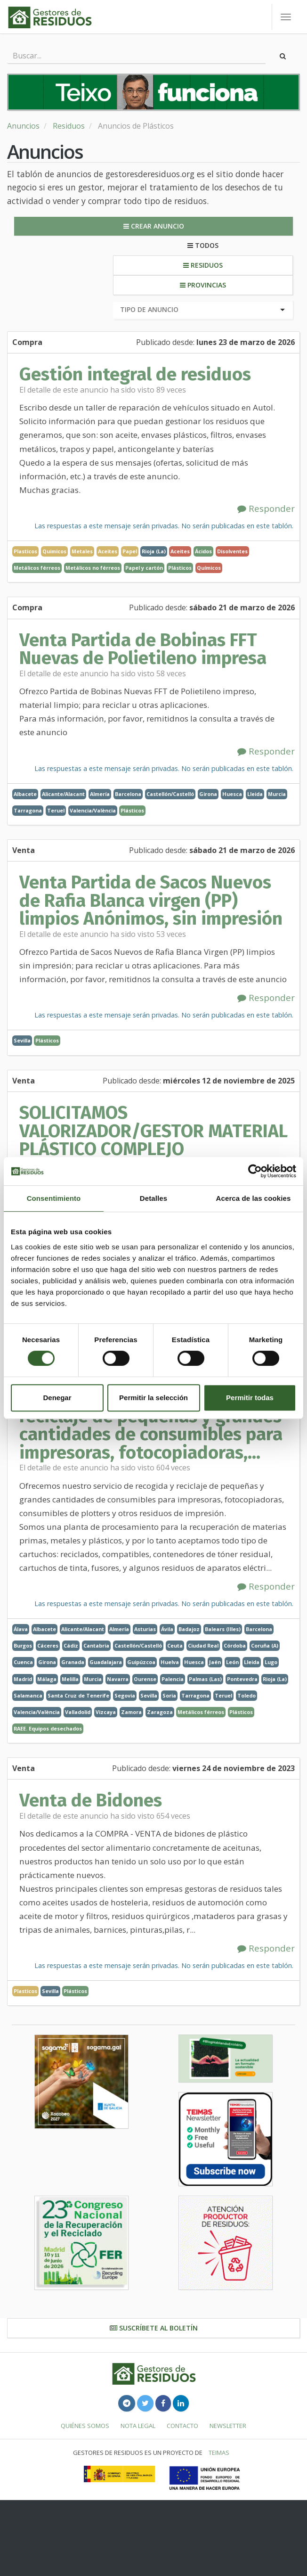 The image size is (307, 2576). What do you see at coordinates (180, 551) in the screenshot?
I see `Aceites` at bounding box center [180, 551].